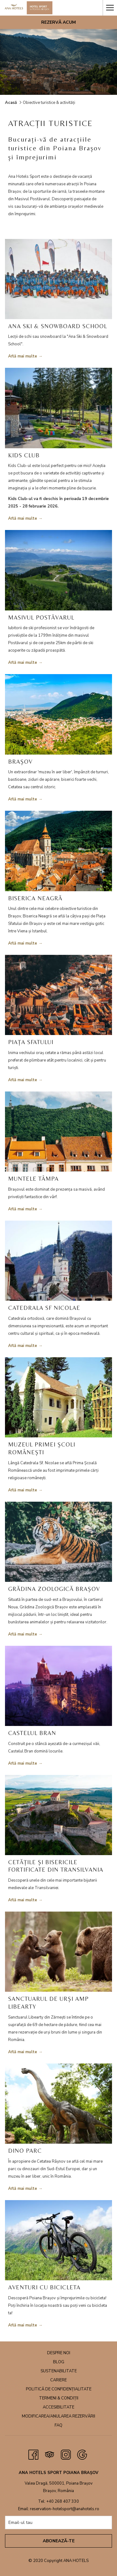  What do you see at coordinates (50, 2453) in the screenshot?
I see `[Tripadvisor opens in a new tab]` at bounding box center [50, 2453].